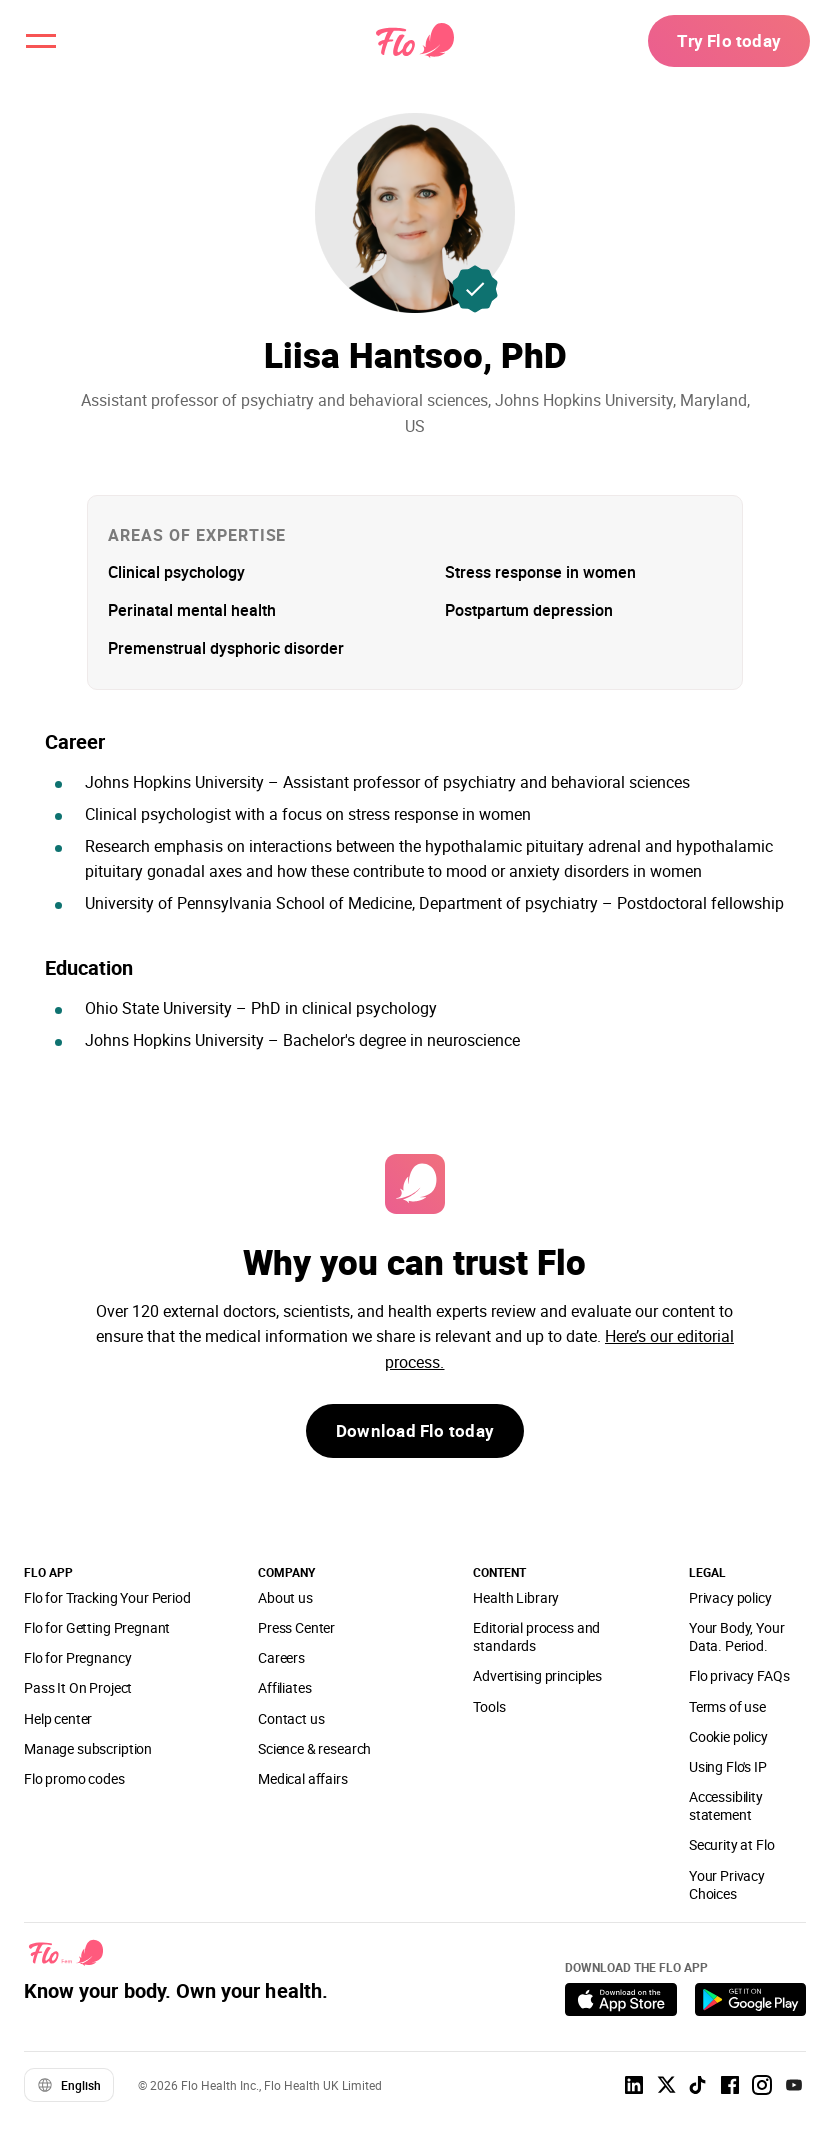 The height and width of the screenshot is (2142, 830). I want to click on Flo promo codes, so click(74, 1778).